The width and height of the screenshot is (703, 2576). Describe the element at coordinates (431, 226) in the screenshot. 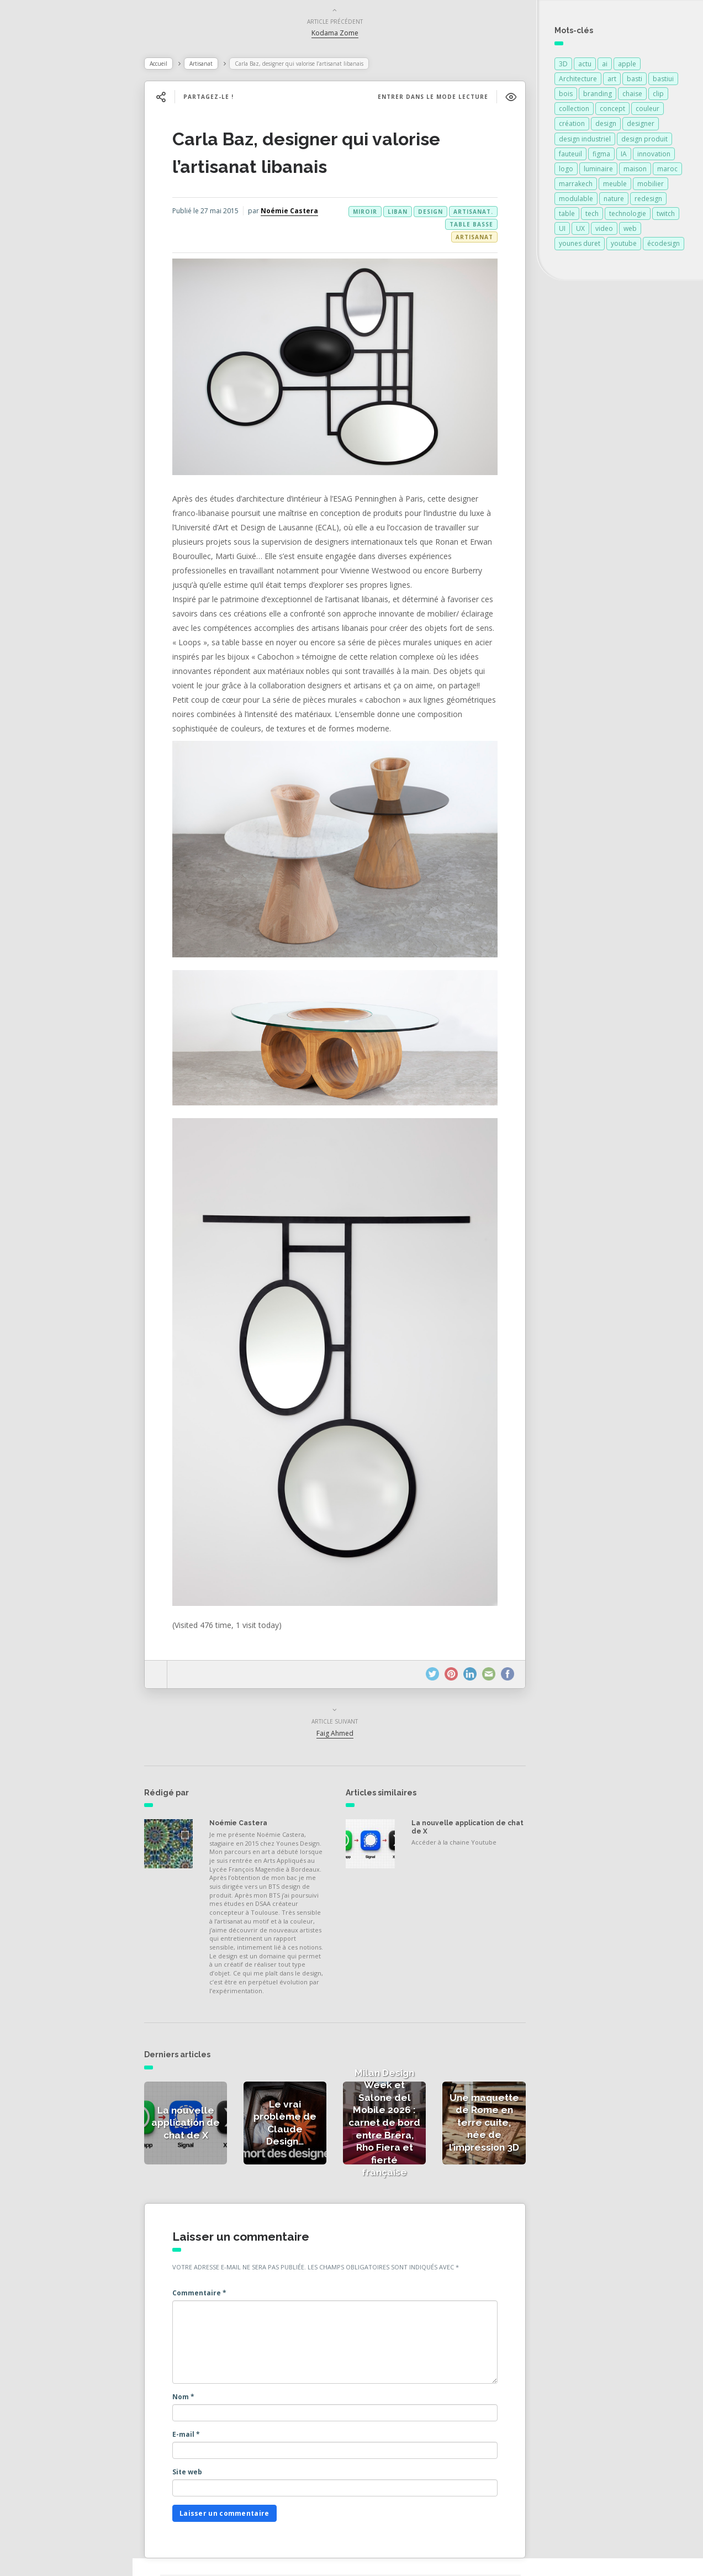

I see `table basse` at that location.